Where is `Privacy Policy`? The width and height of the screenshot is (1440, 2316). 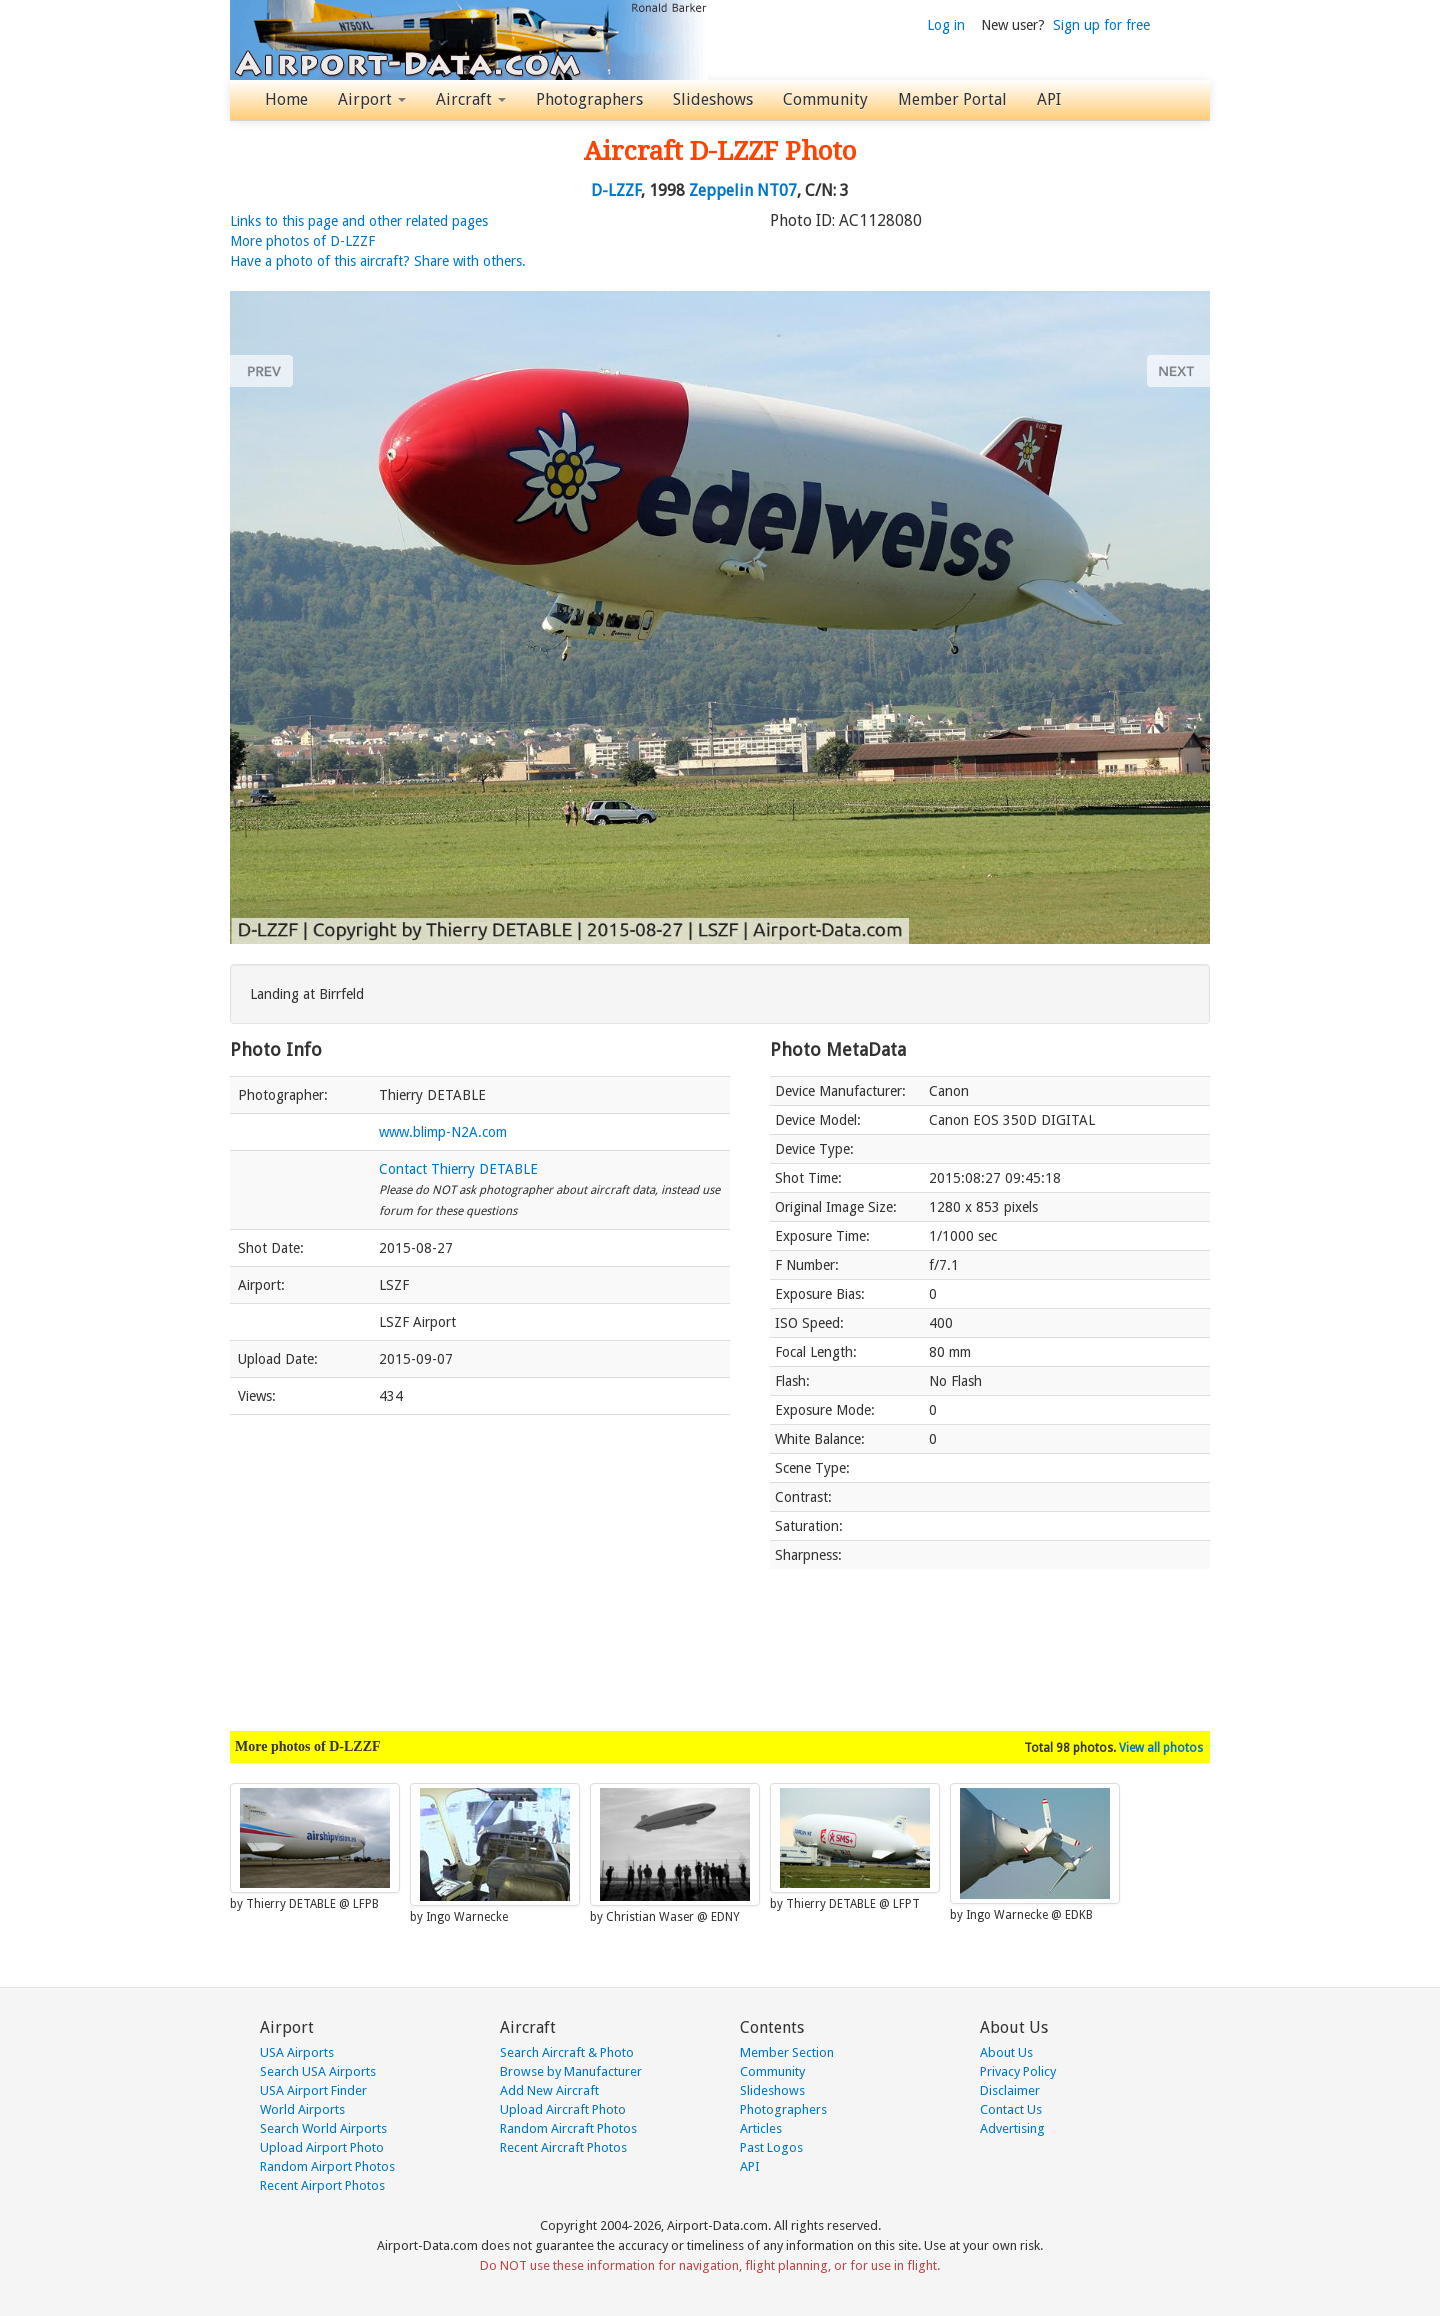
Privacy Policy is located at coordinates (1018, 2071).